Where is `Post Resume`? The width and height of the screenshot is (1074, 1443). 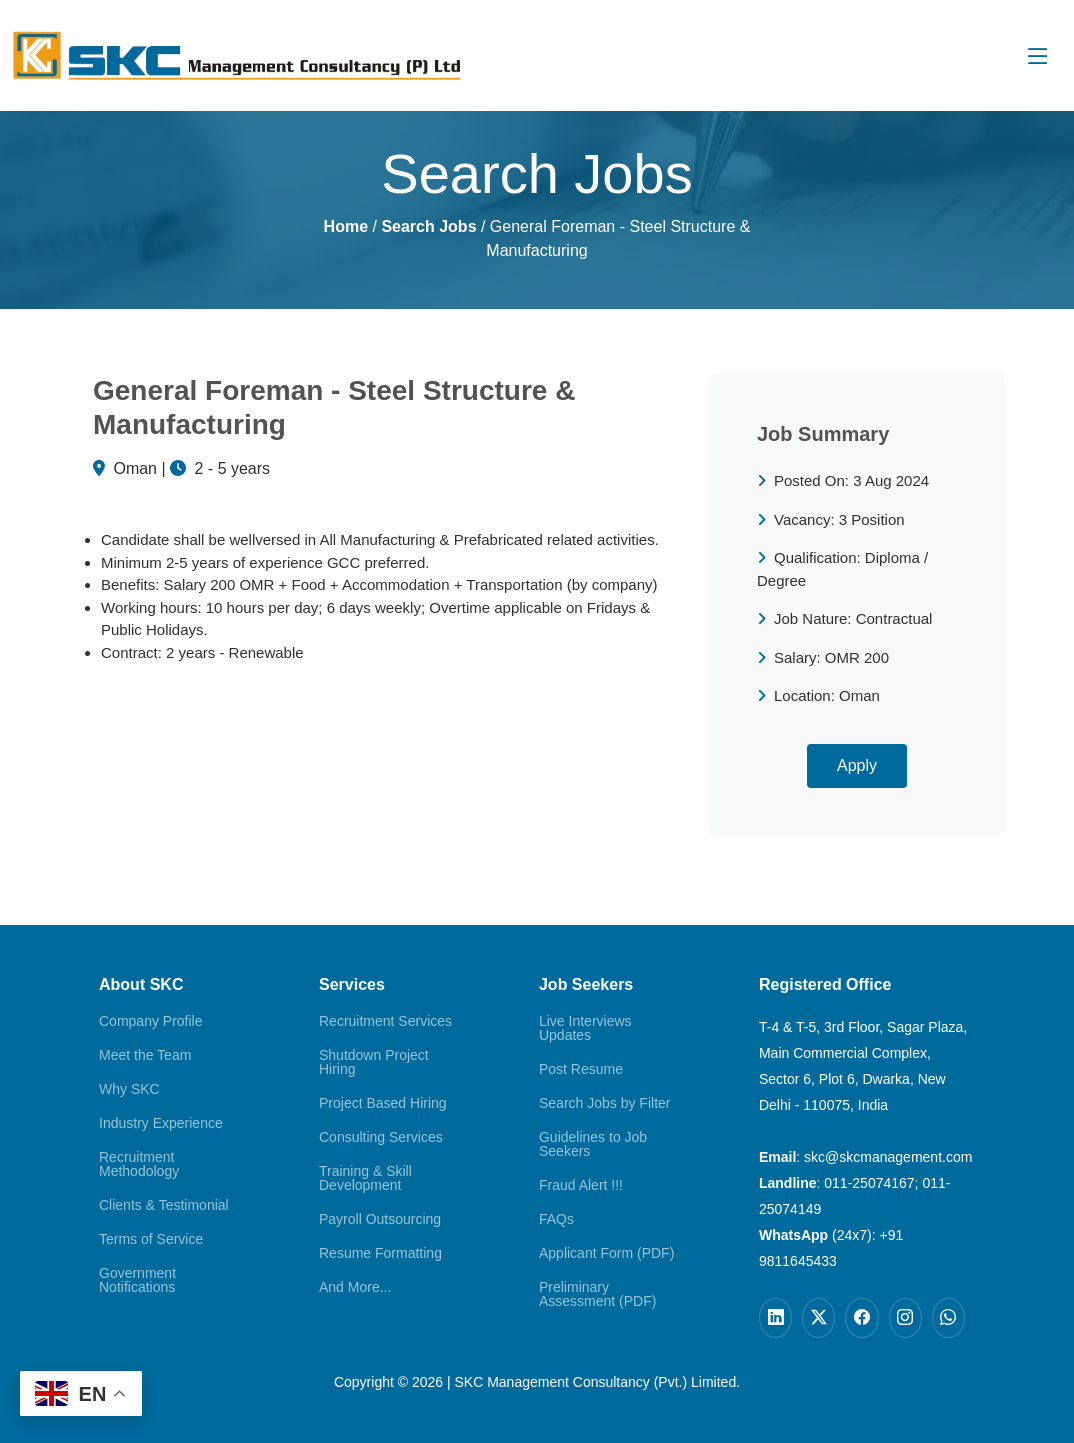 Post Resume is located at coordinates (581, 1069).